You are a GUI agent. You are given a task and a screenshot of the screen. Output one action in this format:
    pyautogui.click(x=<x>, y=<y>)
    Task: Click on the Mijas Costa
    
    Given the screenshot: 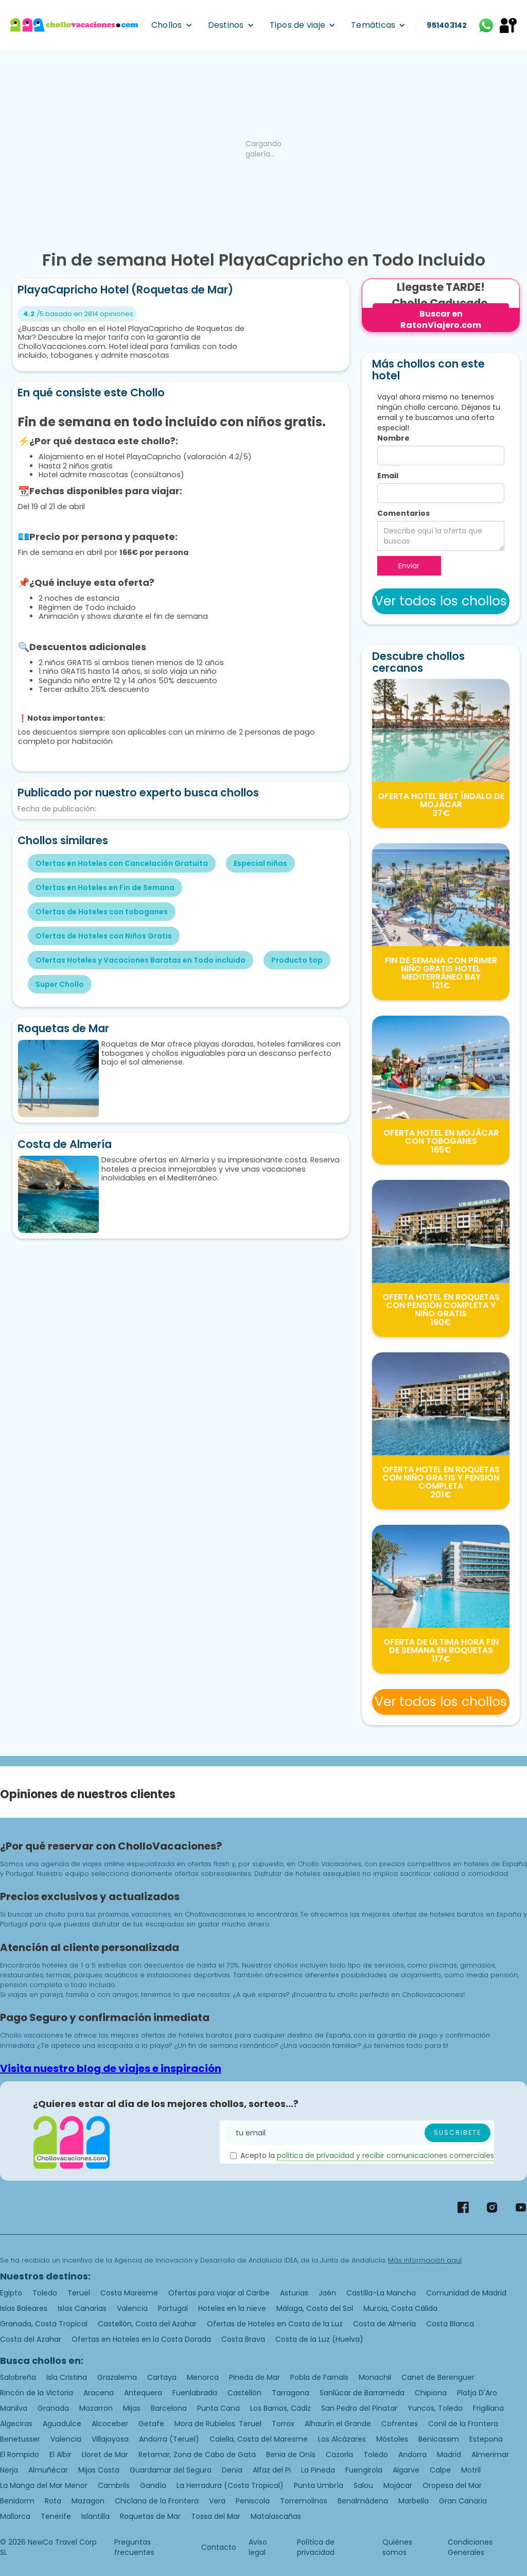 What is the action you would take?
    pyautogui.click(x=98, y=2470)
    